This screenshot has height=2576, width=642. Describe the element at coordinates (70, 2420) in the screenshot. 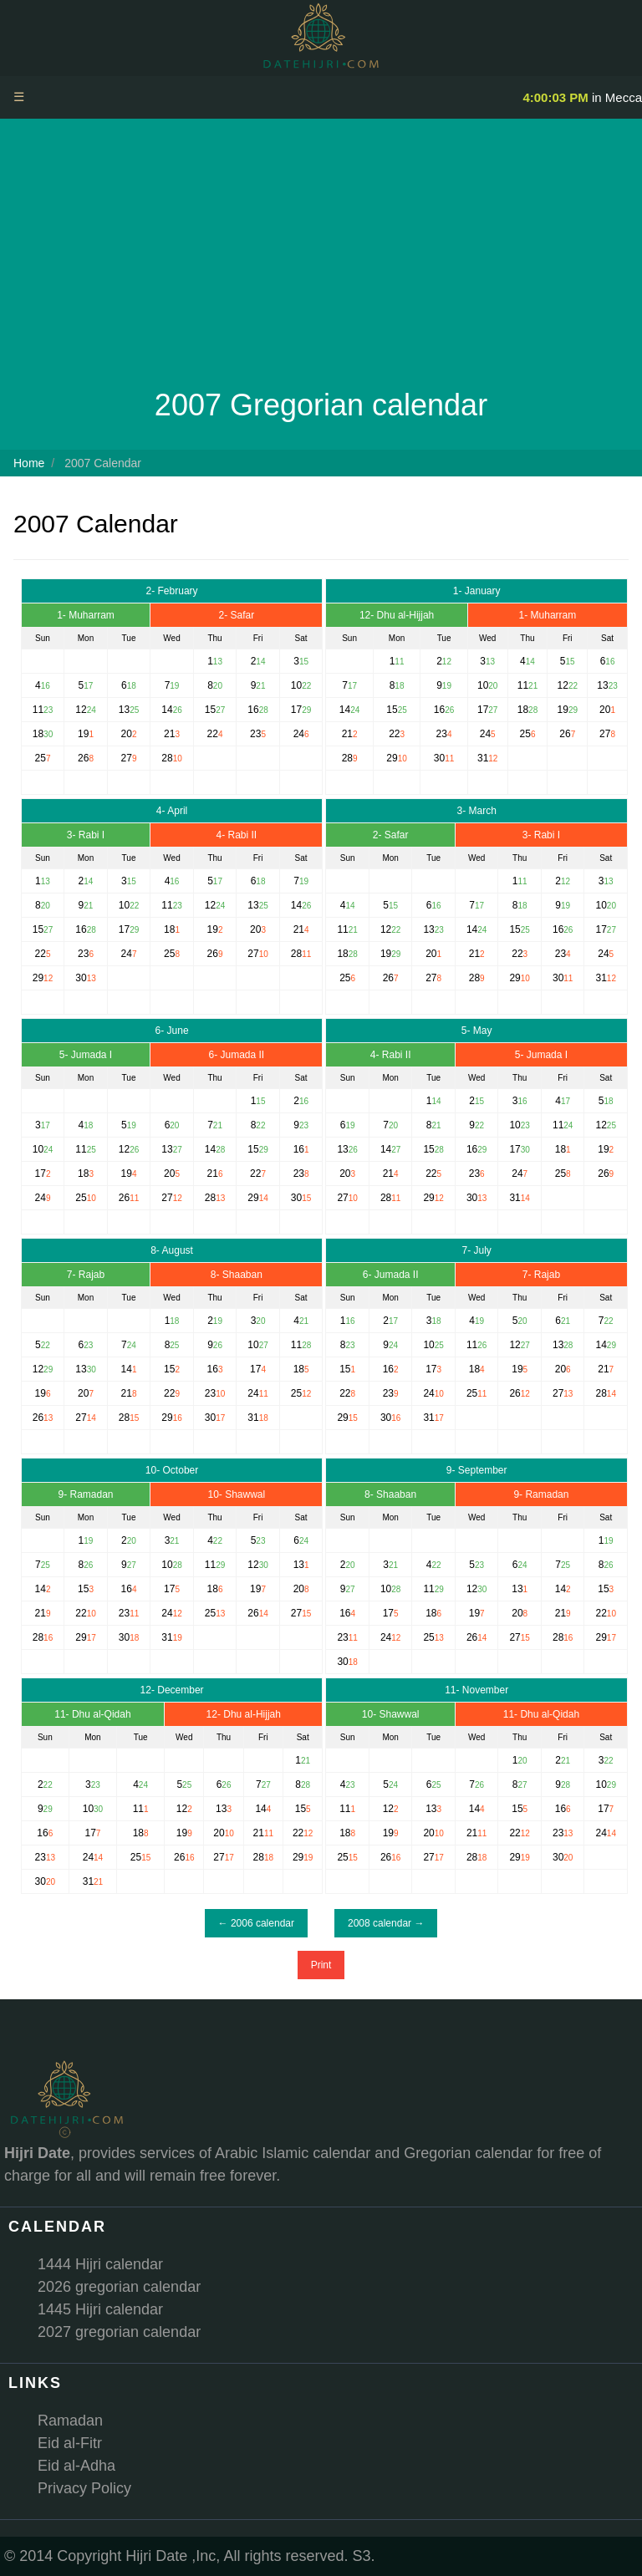

I see `Ramadan` at that location.